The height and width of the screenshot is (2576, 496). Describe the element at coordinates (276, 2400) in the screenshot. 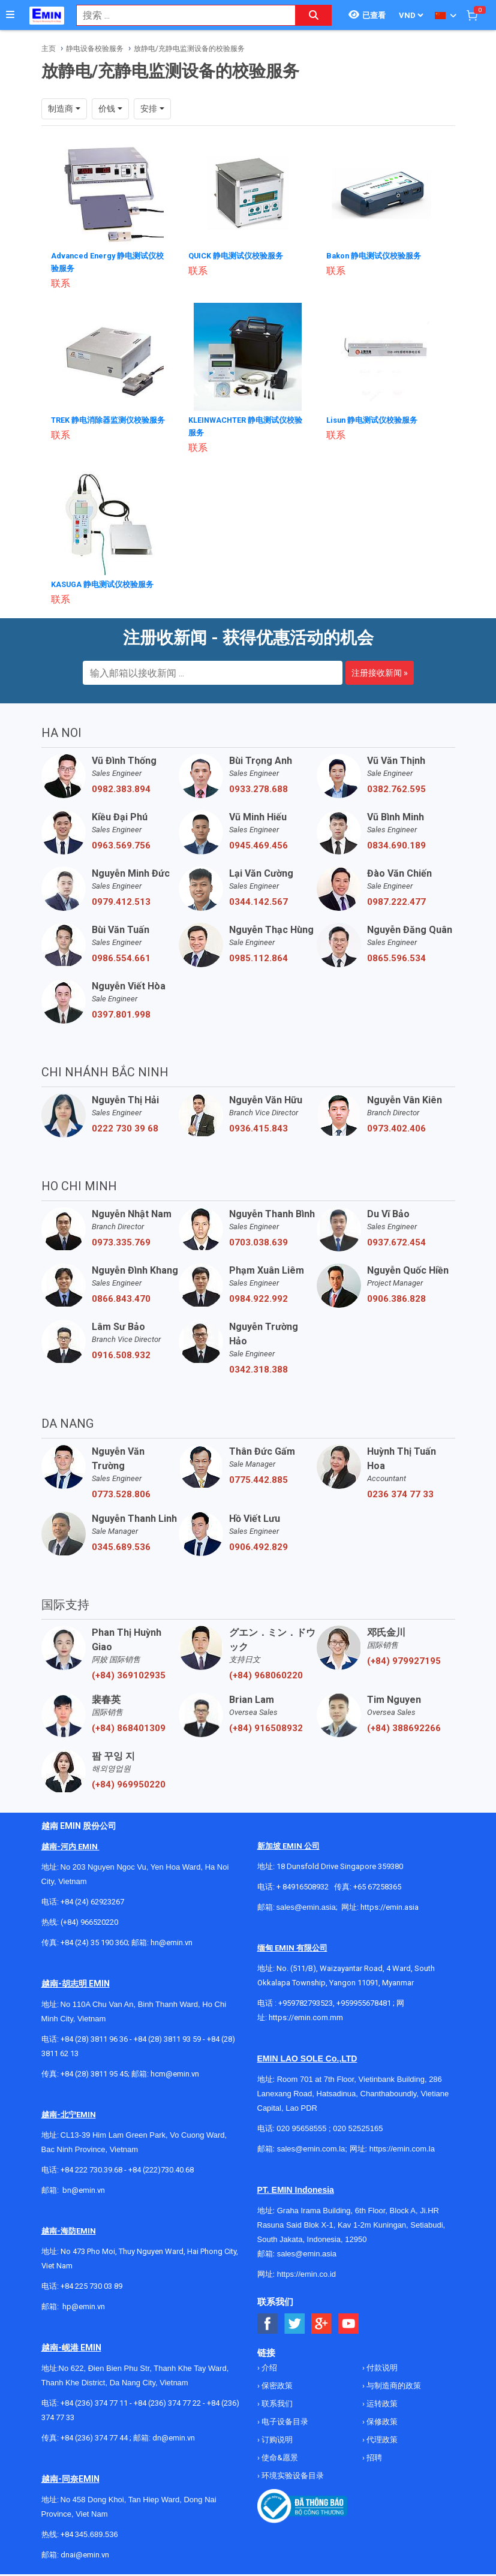

I see `联系我们` at that location.